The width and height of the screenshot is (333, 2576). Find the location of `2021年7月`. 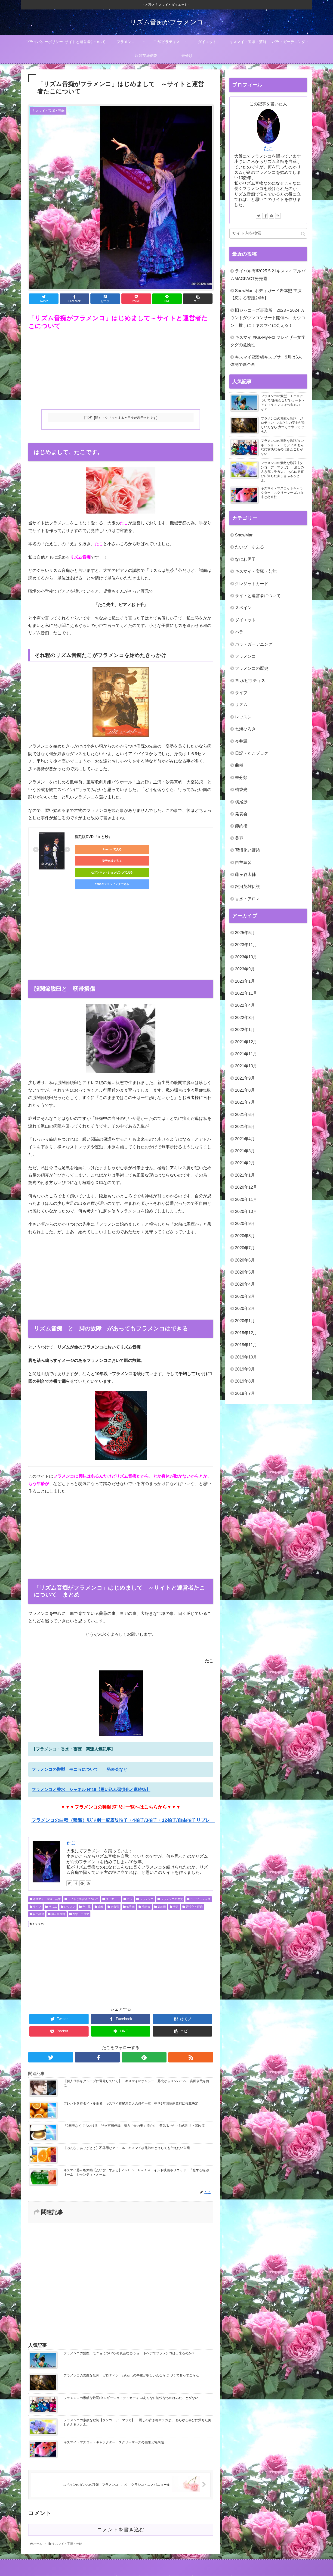

2021年7月 is located at coordinates (245, 1102).